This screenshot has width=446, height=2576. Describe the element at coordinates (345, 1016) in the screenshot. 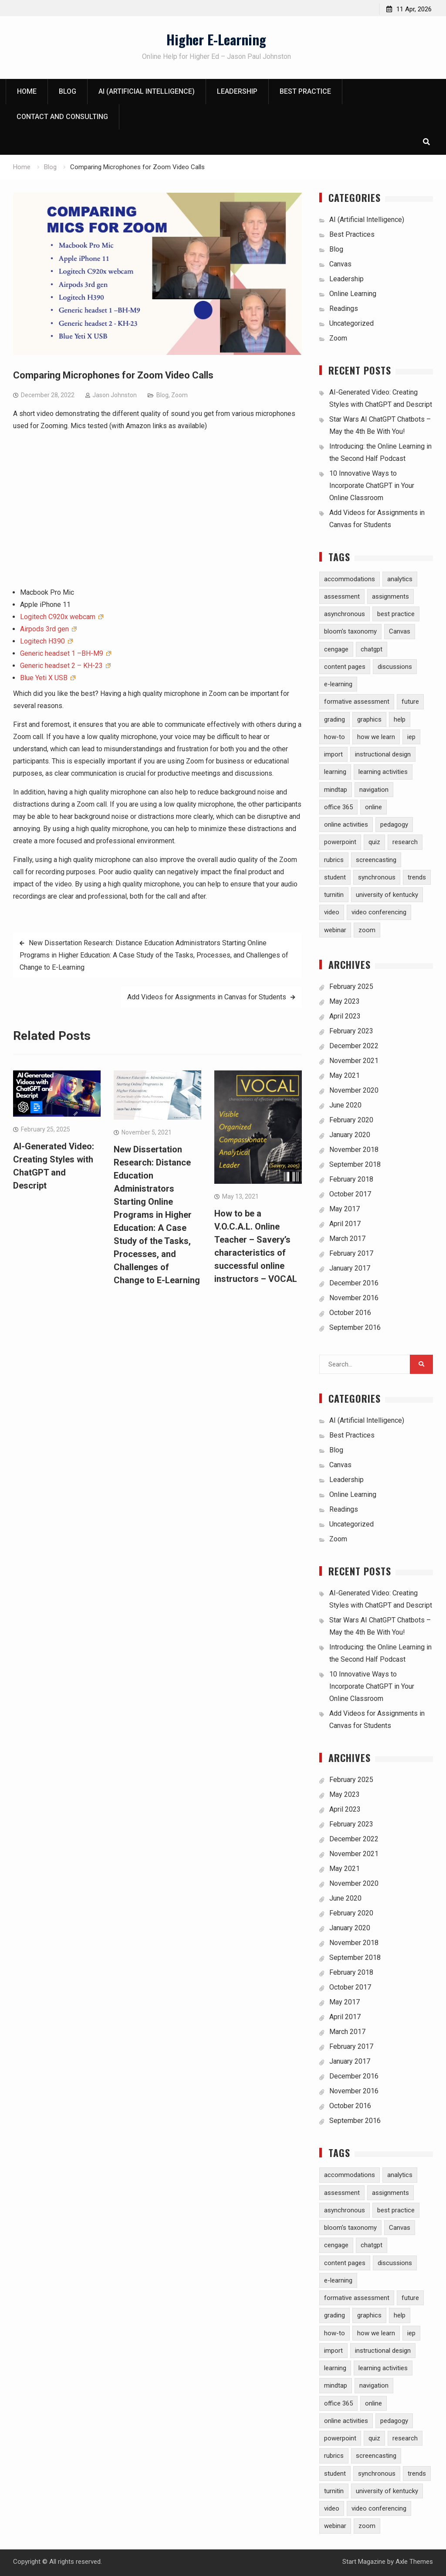

I see `April 2023` at that location.